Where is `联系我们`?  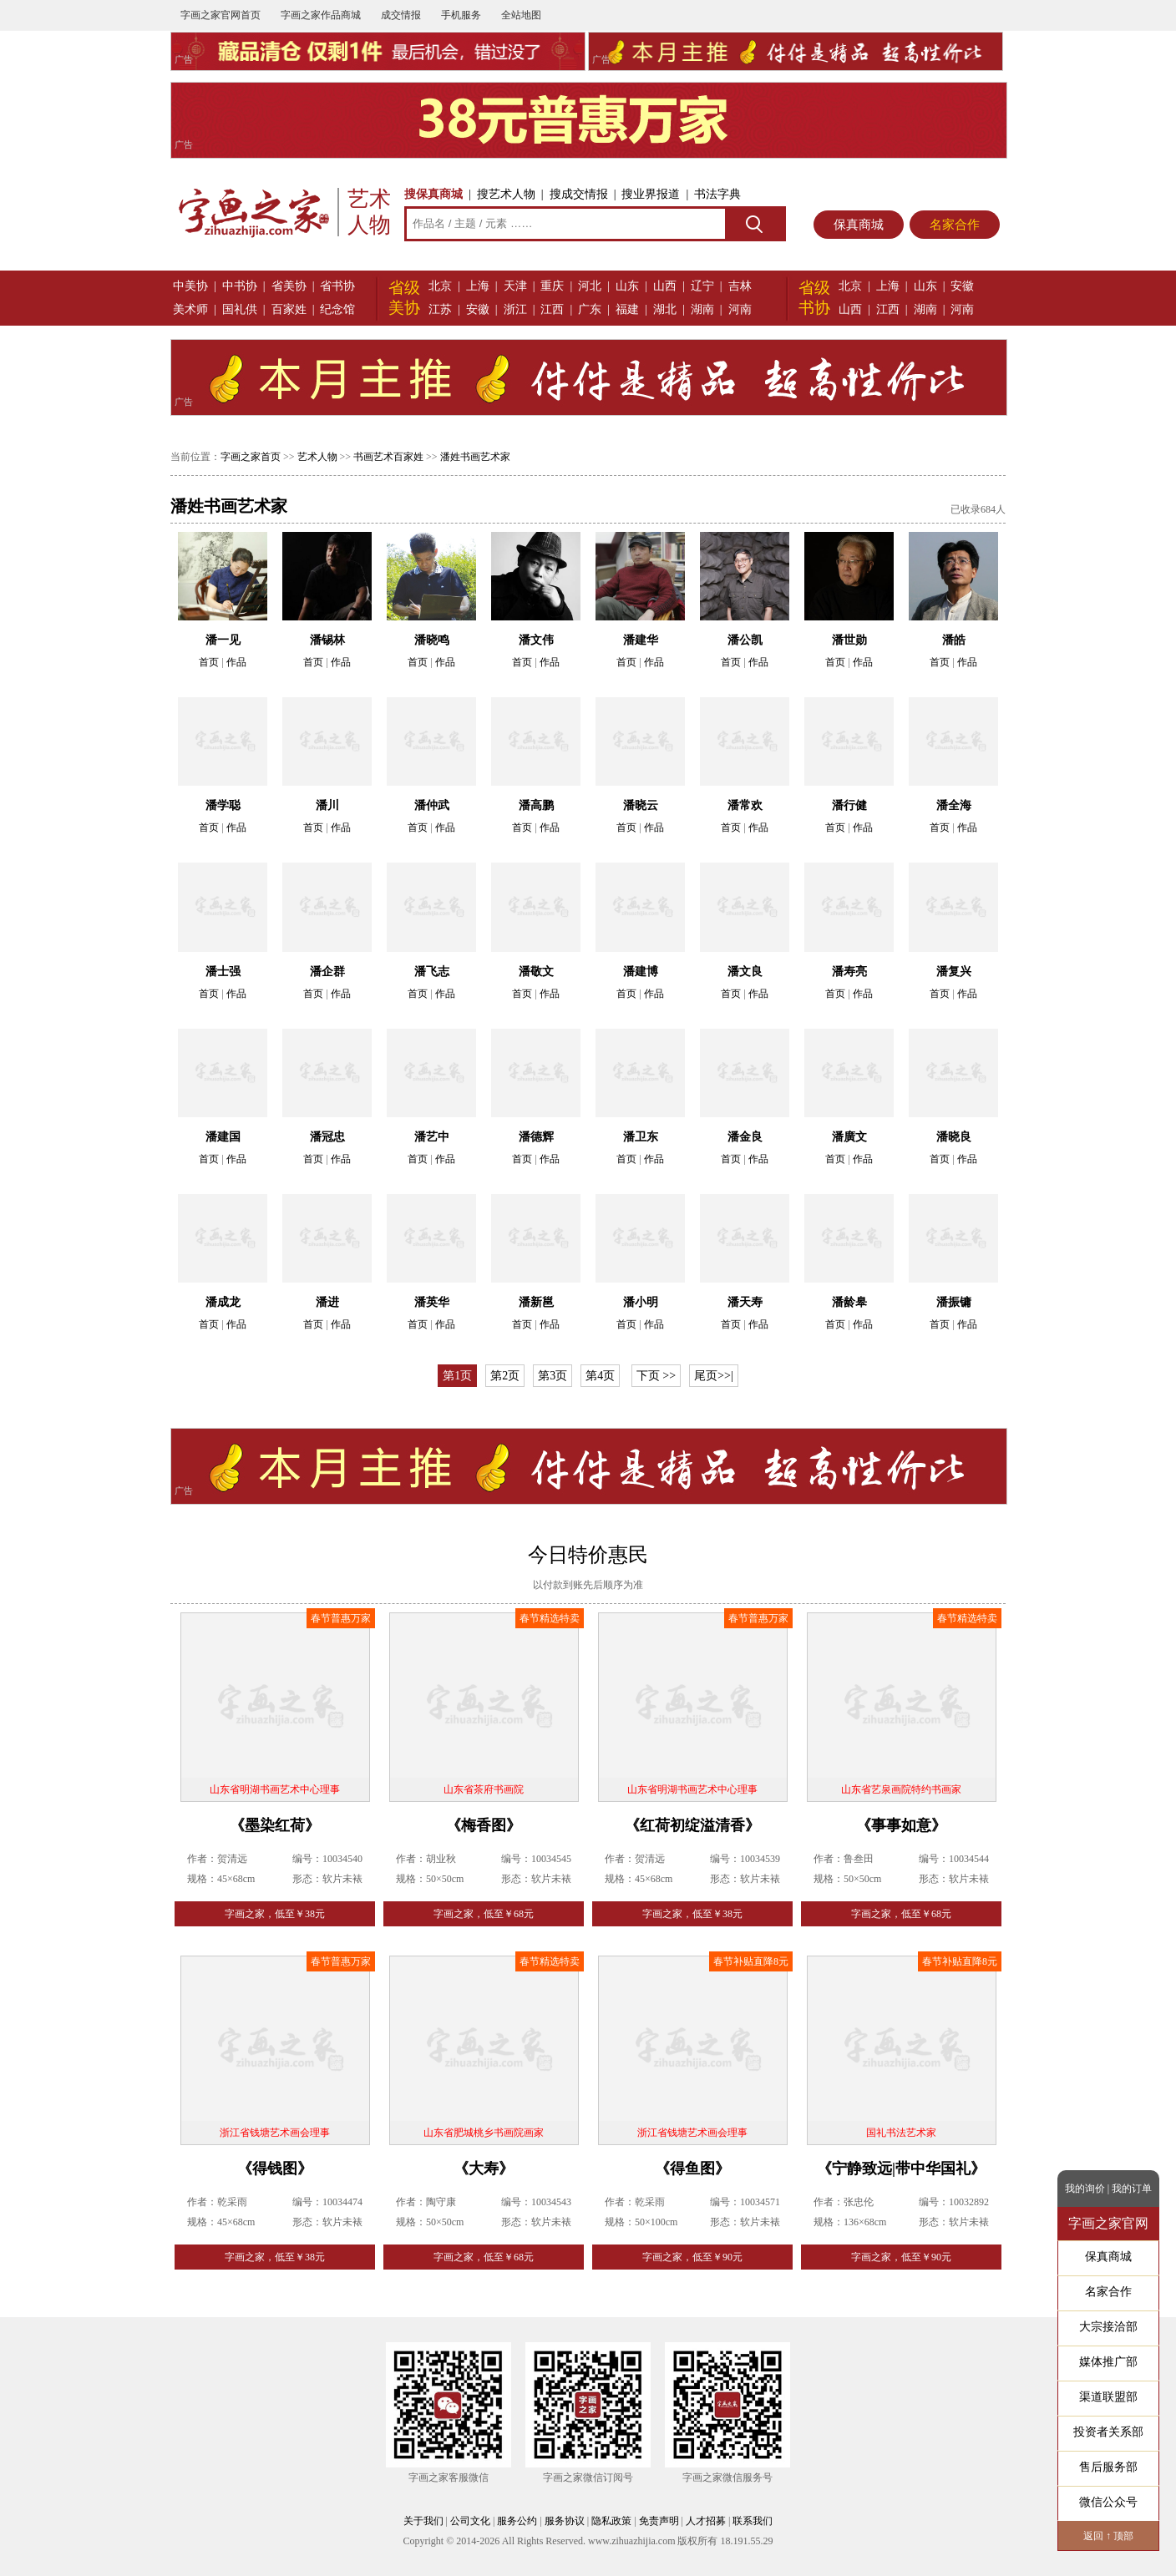
联系我们 is located at coordinates (752, 2521).